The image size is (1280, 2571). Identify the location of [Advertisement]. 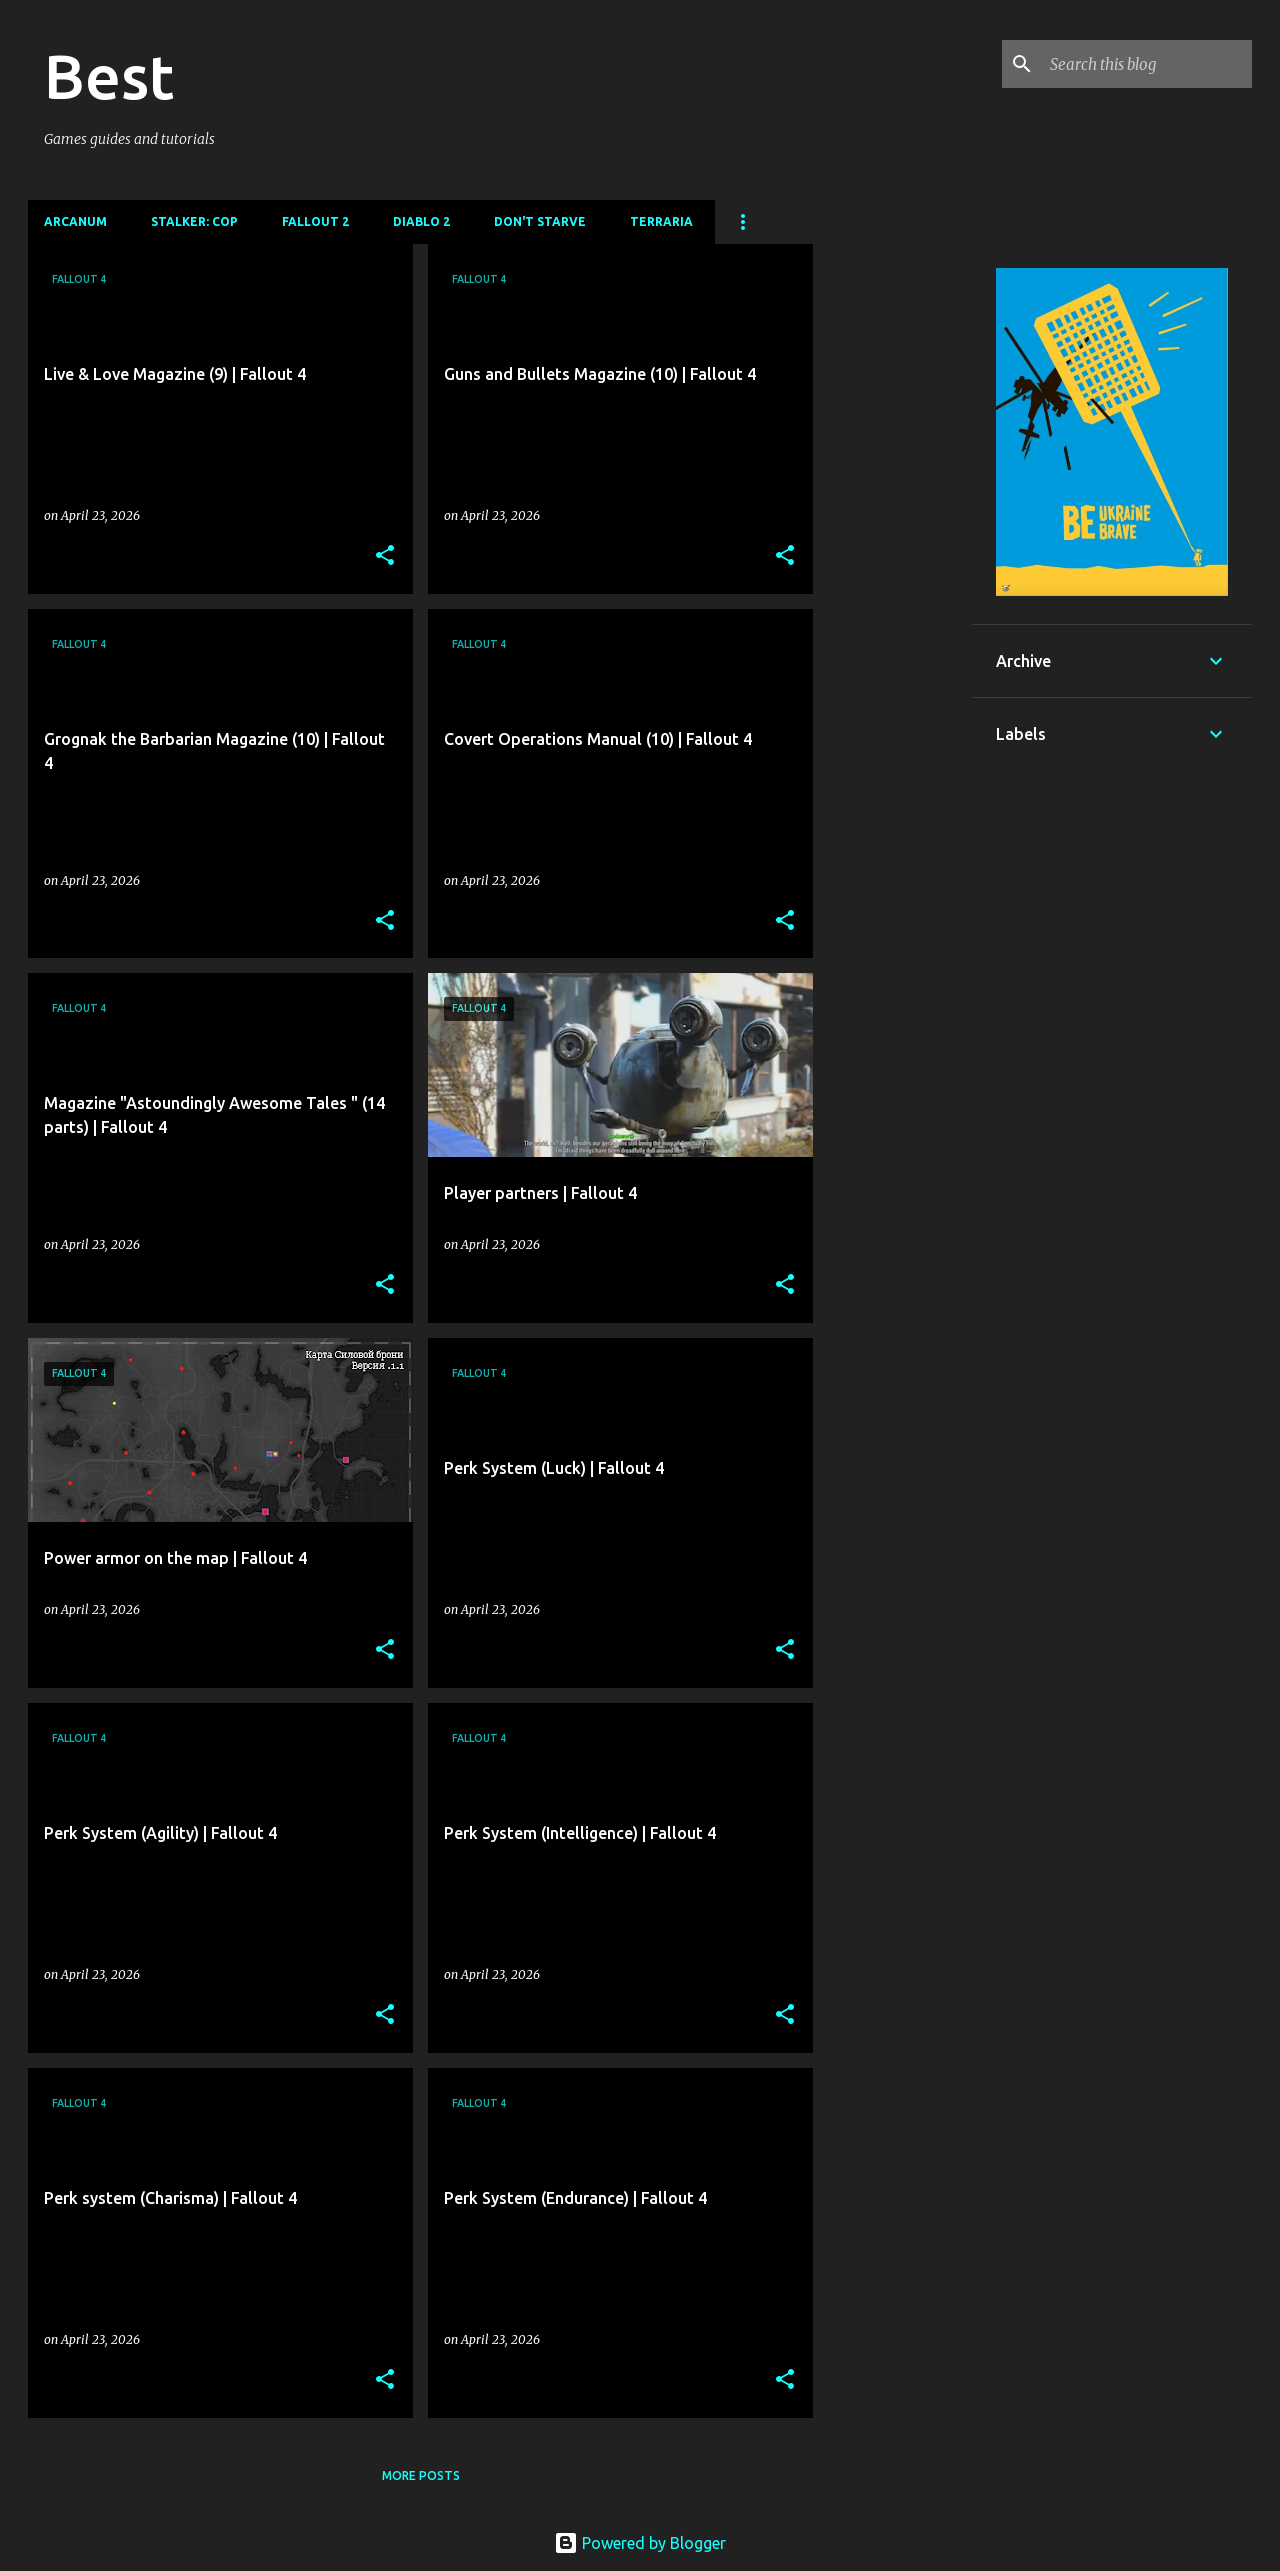
(893, 544).